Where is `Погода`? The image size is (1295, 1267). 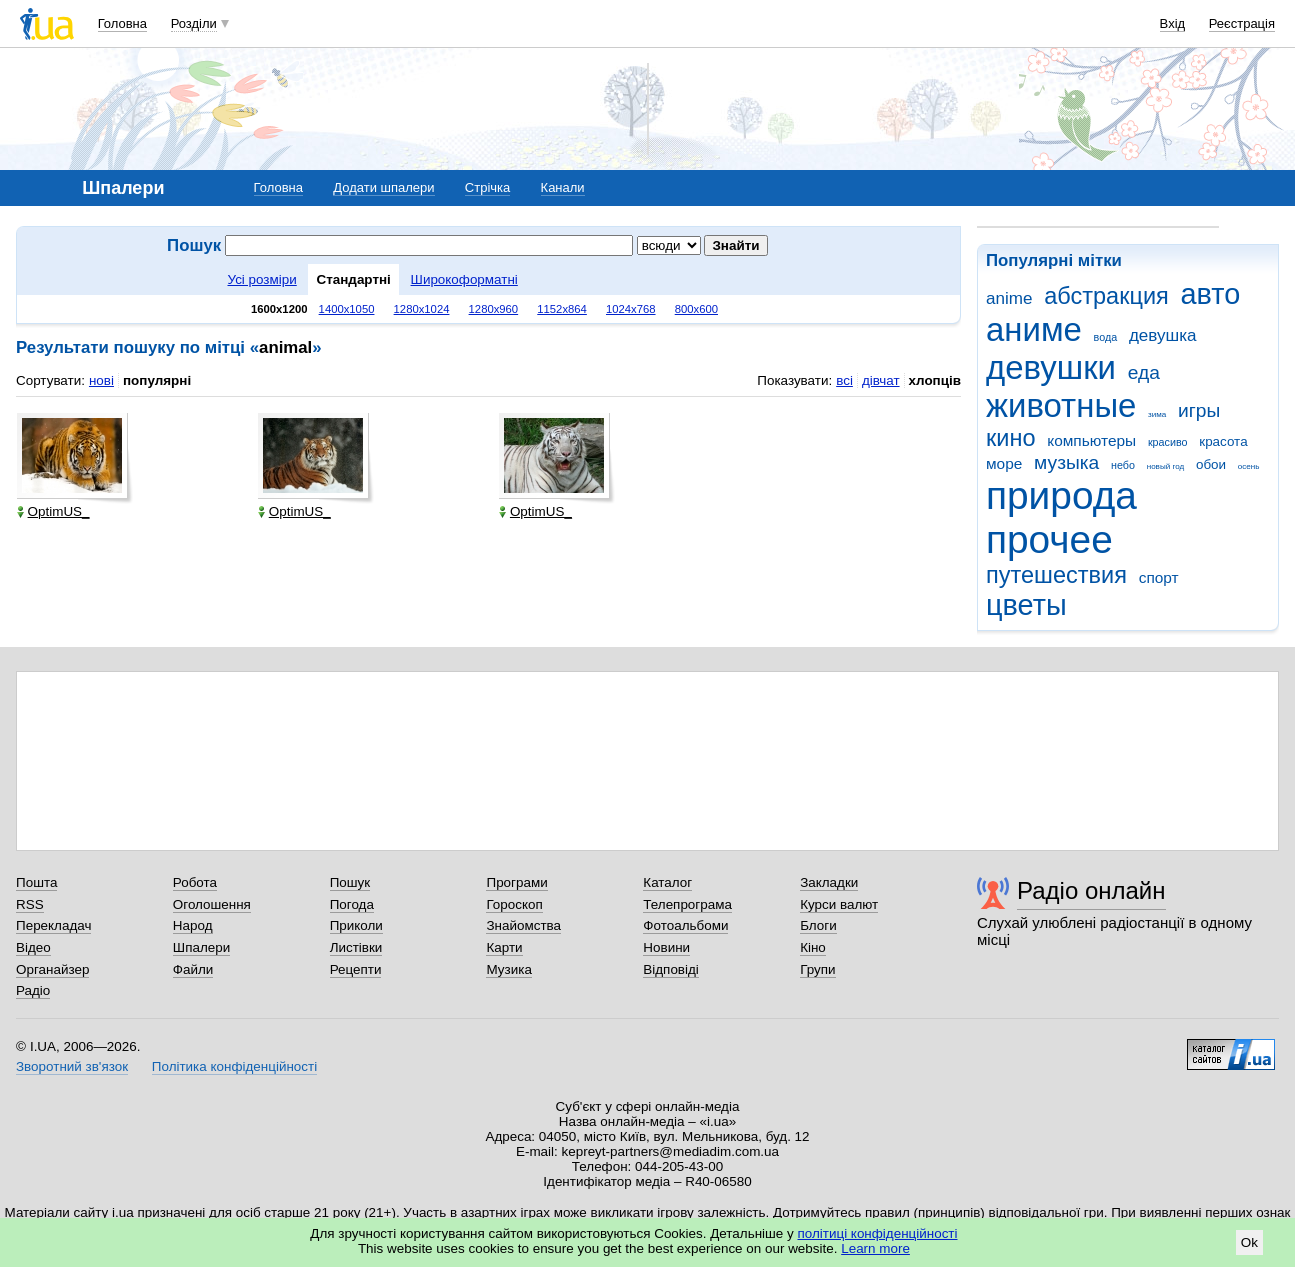
Погода is located at coordinates (352, 904).